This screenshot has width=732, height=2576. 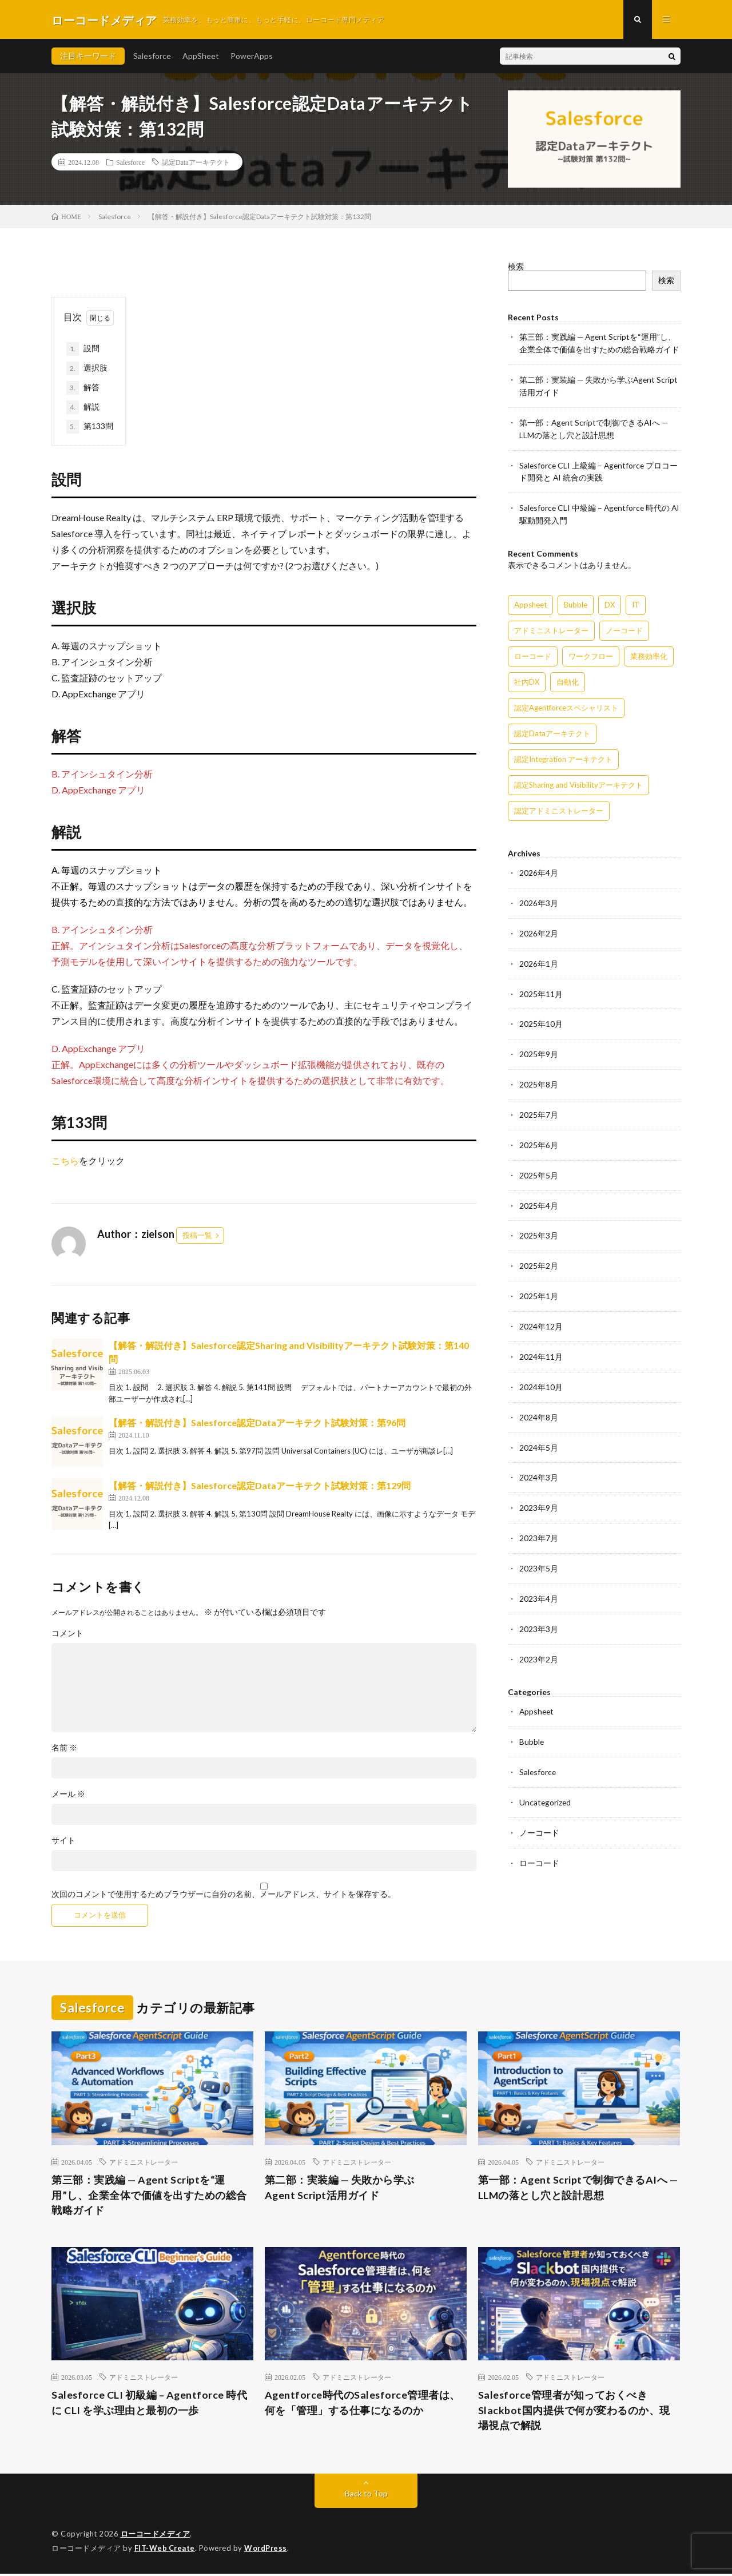 I want to click on ローコード, so click(x=539, y=1843).